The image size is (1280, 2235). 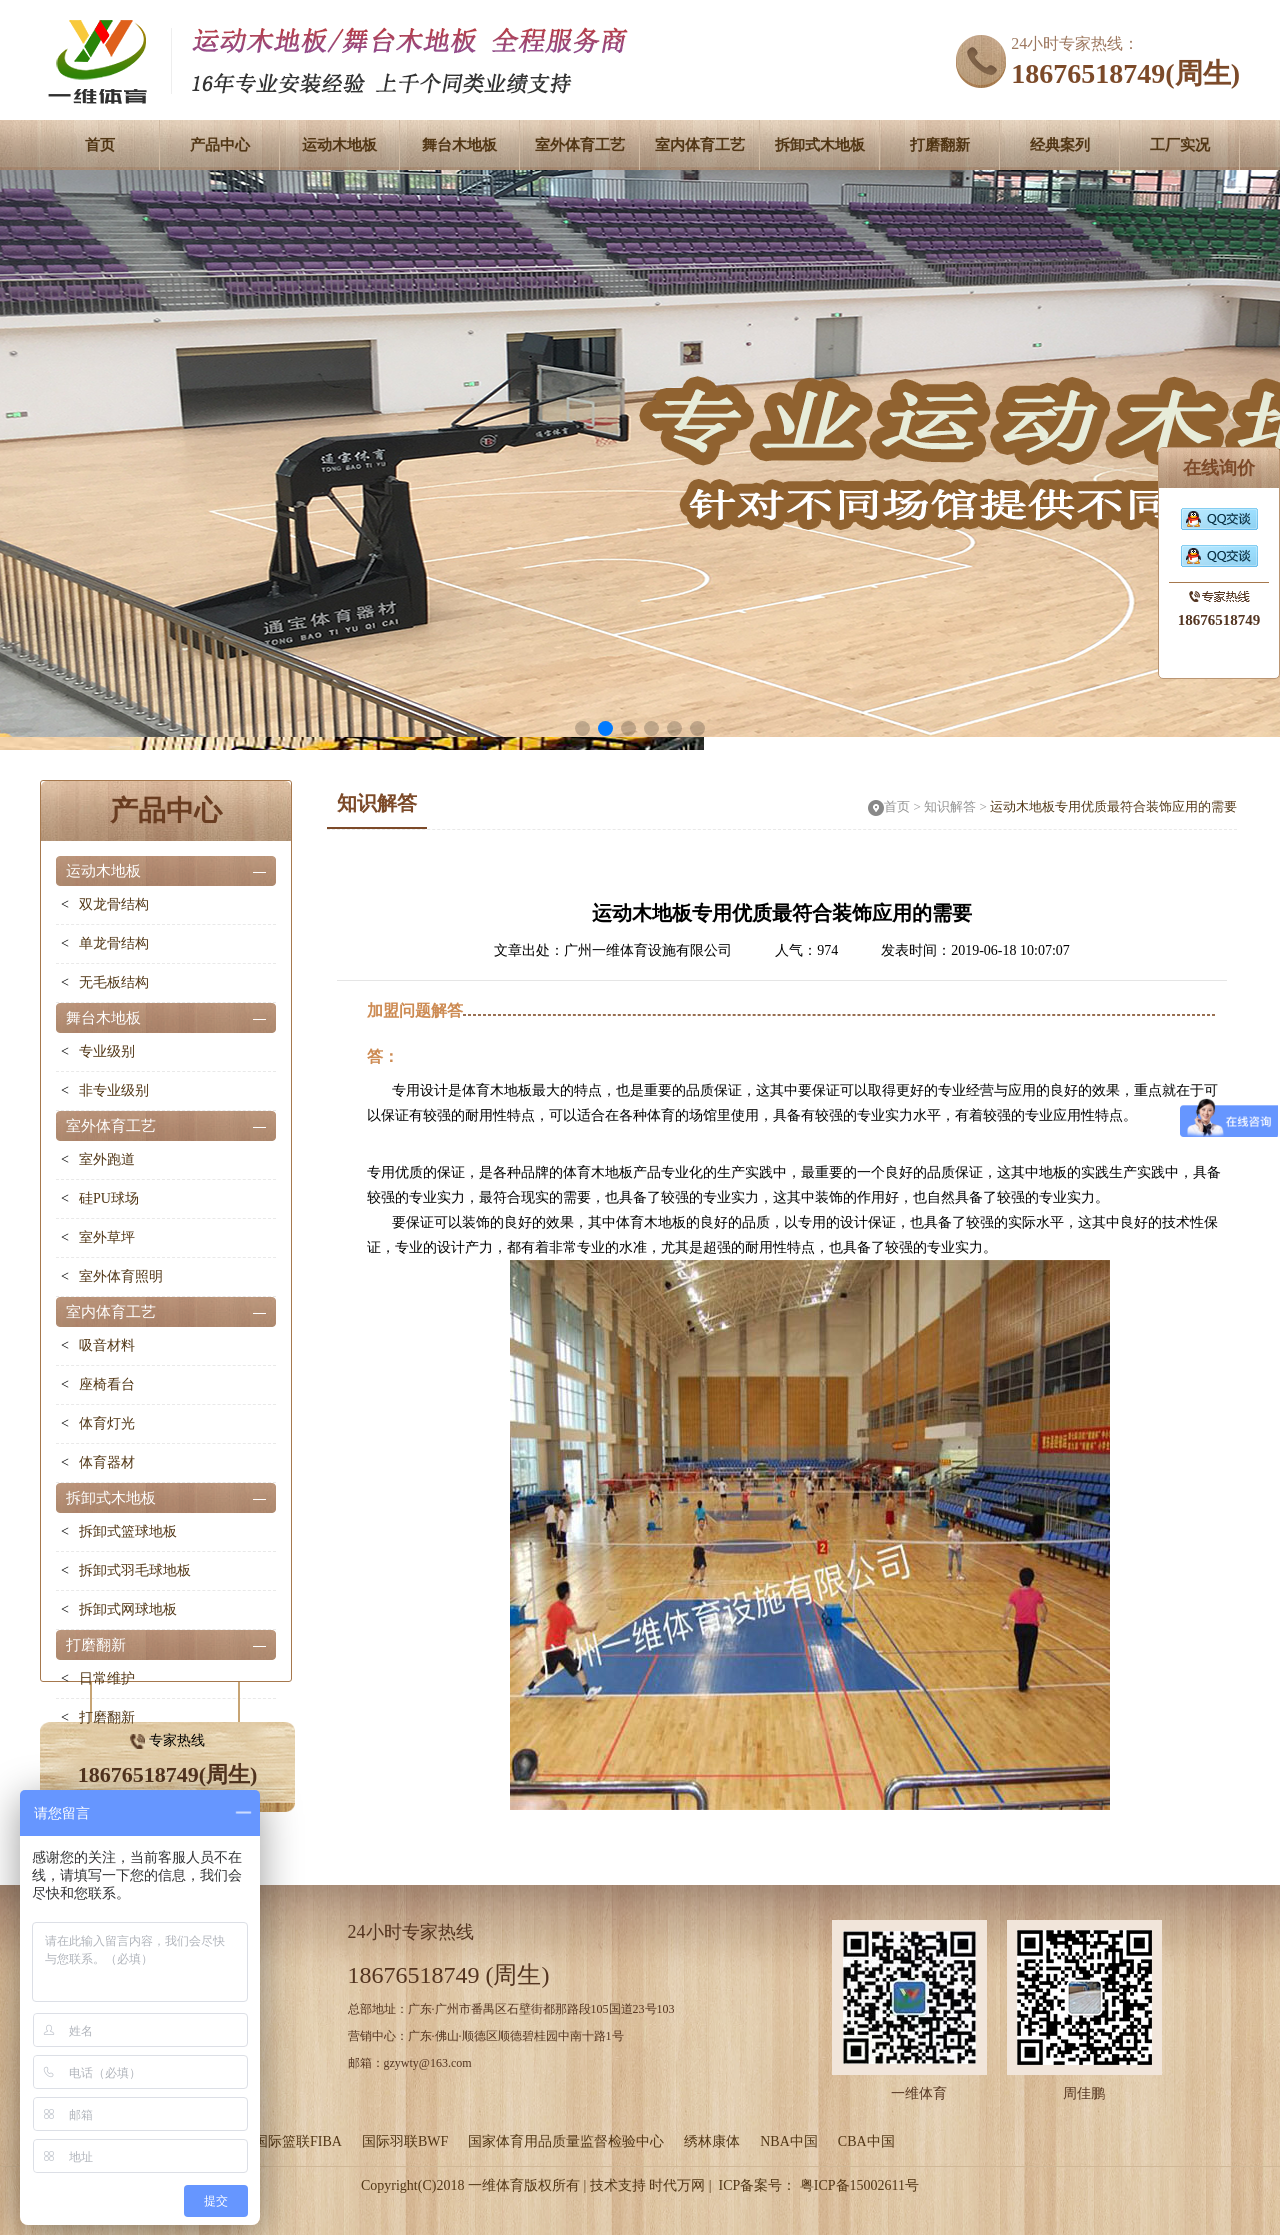 What do you see at coordinates (114, 943) in the screenshot?
I see `单龙骨结构` at bounding box center [114, 943].